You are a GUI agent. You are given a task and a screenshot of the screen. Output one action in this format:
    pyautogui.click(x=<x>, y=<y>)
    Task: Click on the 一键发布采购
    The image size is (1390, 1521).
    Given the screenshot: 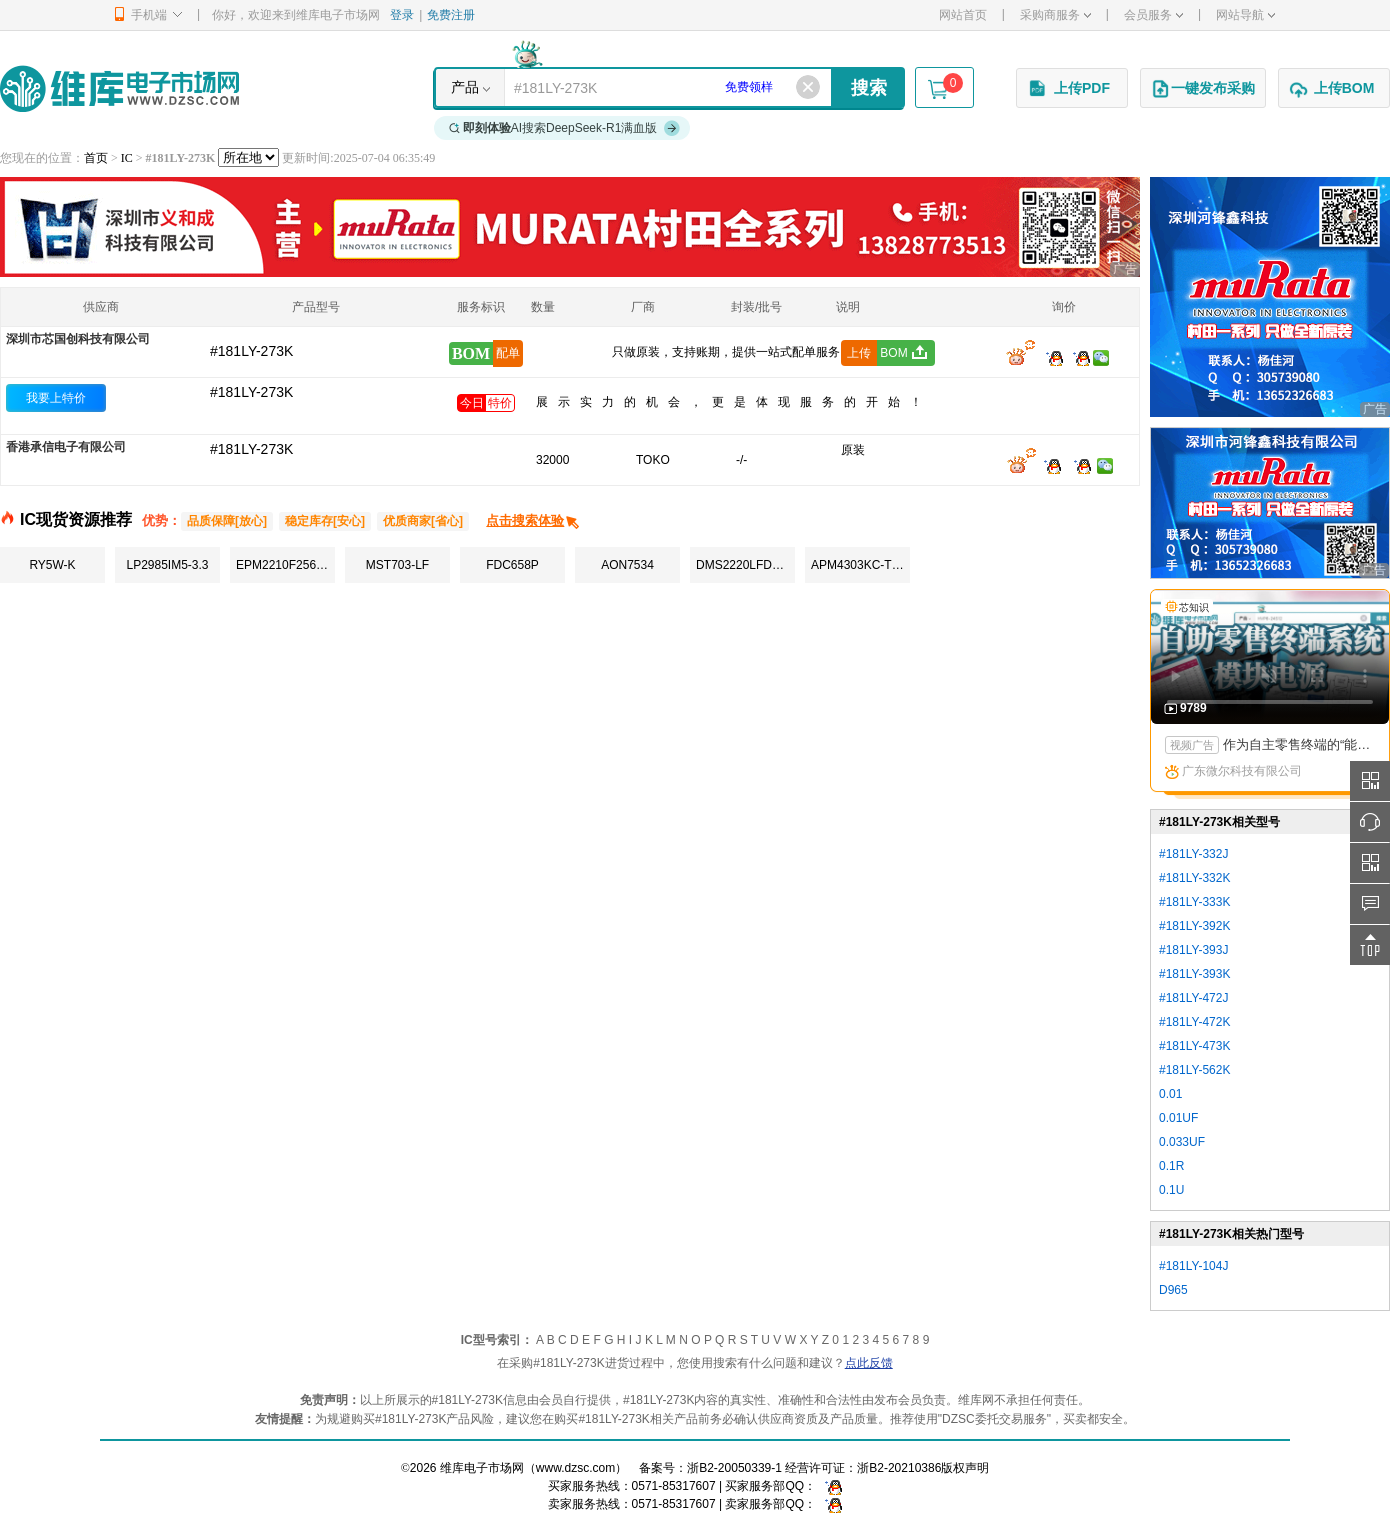 What is the action you would take?
    pyautogui.click(x=1203, y=89)
    